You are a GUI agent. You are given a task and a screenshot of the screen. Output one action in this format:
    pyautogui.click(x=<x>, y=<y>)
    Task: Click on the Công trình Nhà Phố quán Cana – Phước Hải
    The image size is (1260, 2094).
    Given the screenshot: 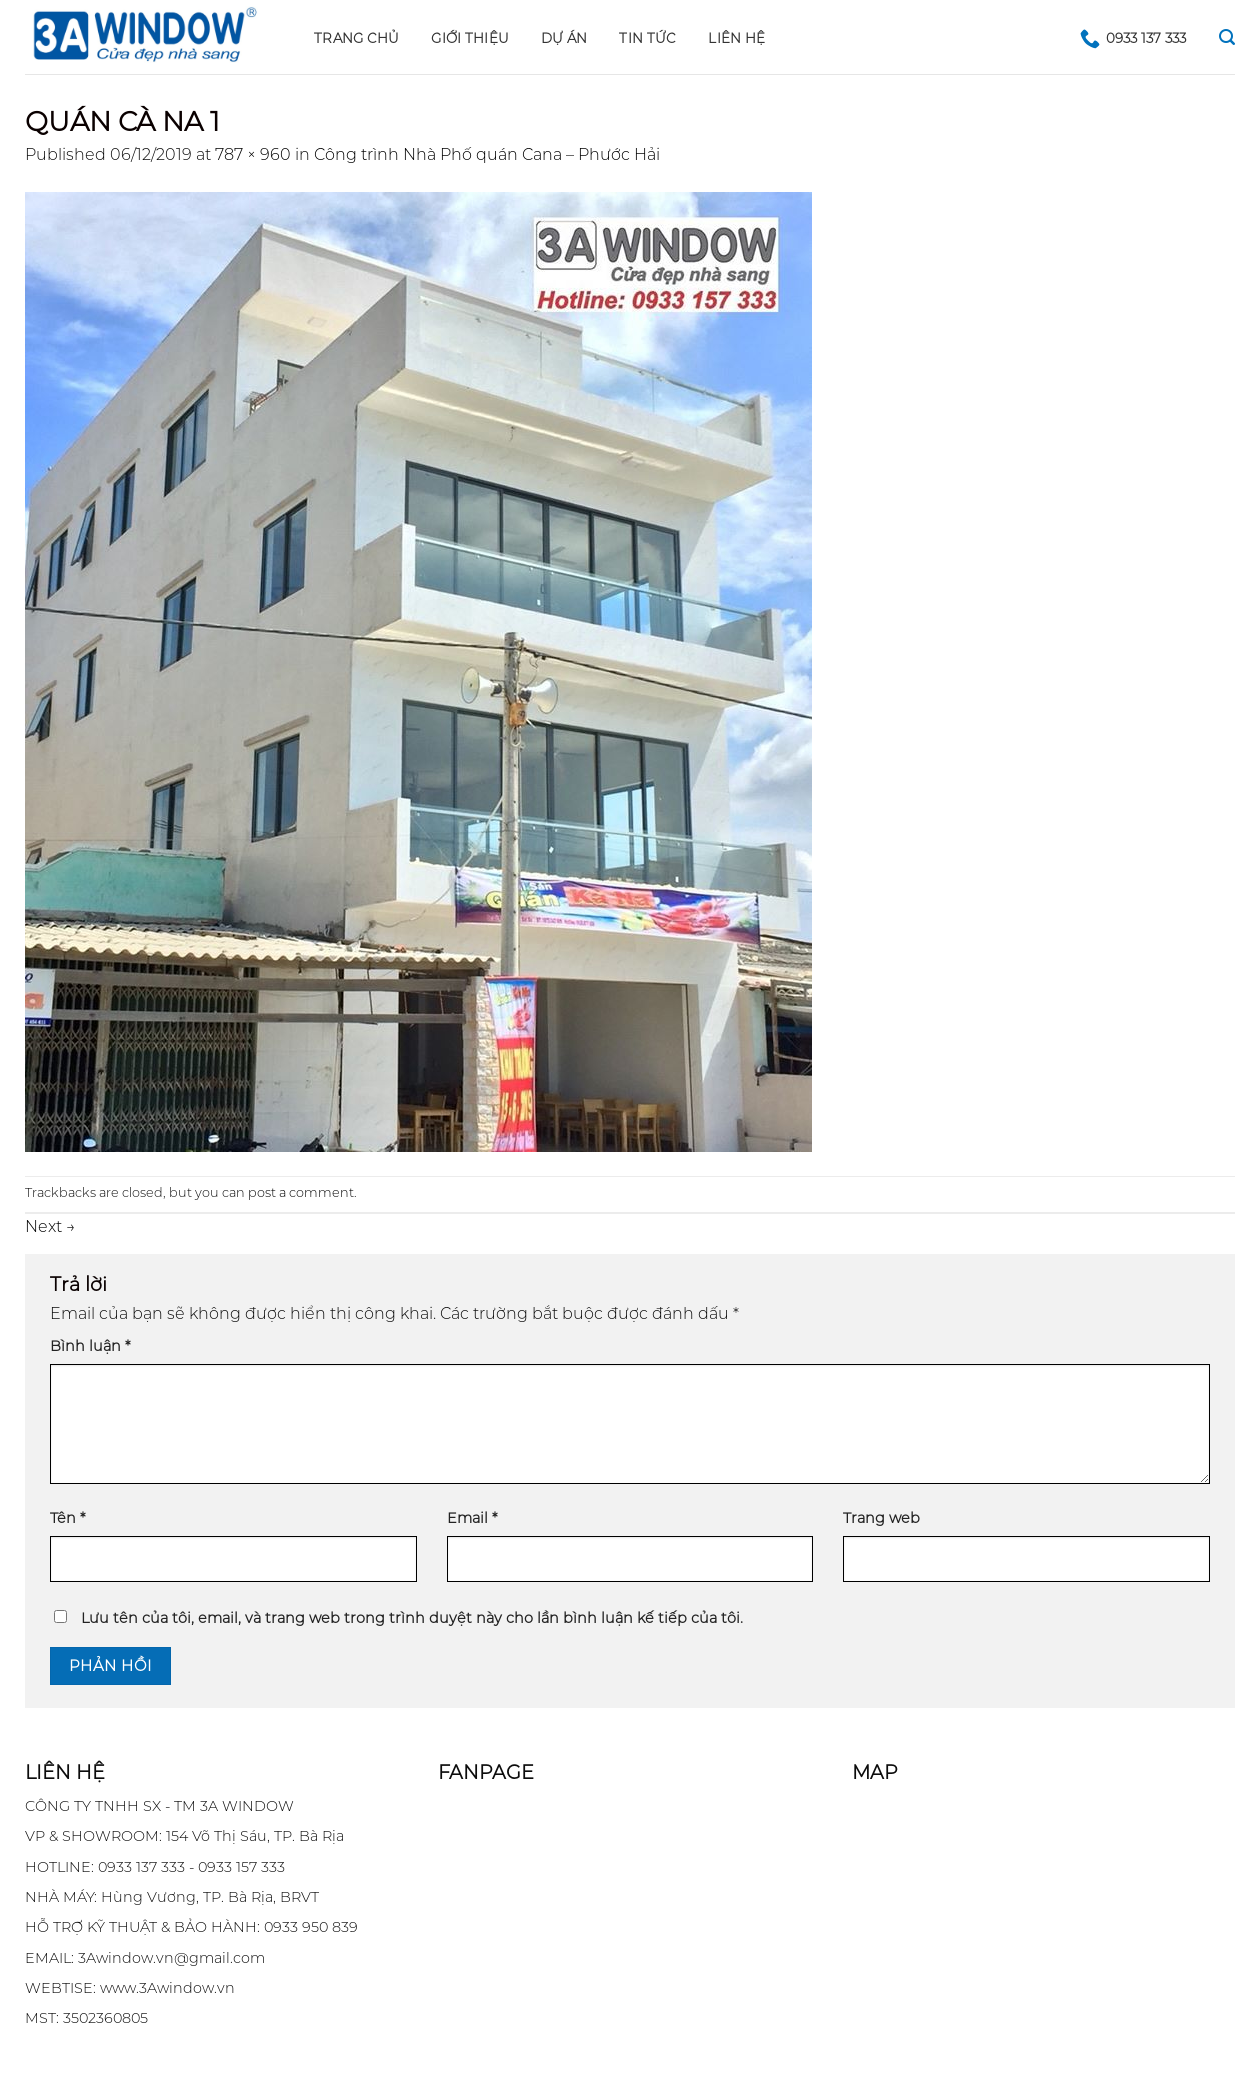 What is the action you would take?
    pyautogui.click(x=487, y=154)
    